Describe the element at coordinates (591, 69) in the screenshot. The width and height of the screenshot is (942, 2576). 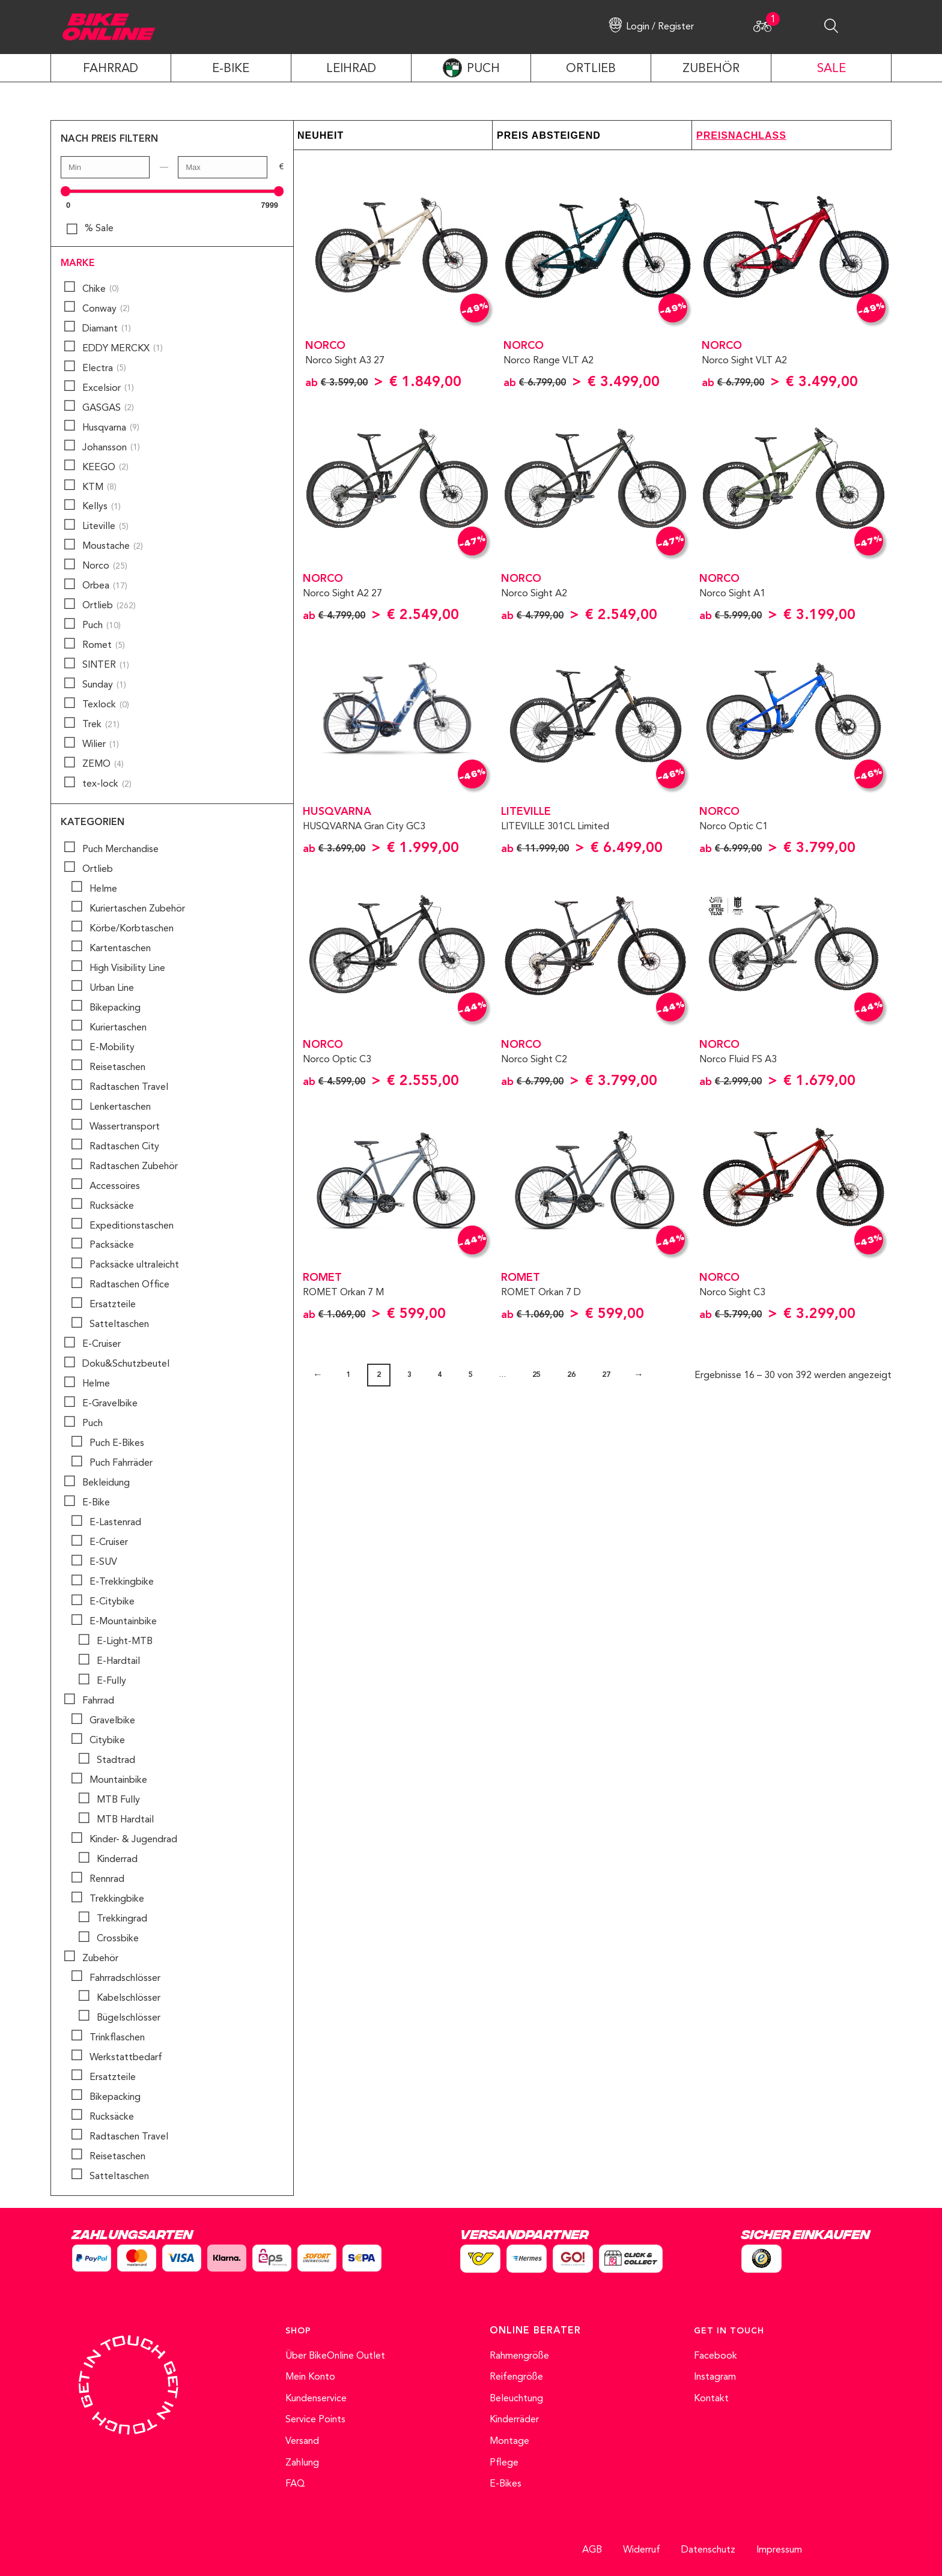
I see `ORTLIEB` at that location.